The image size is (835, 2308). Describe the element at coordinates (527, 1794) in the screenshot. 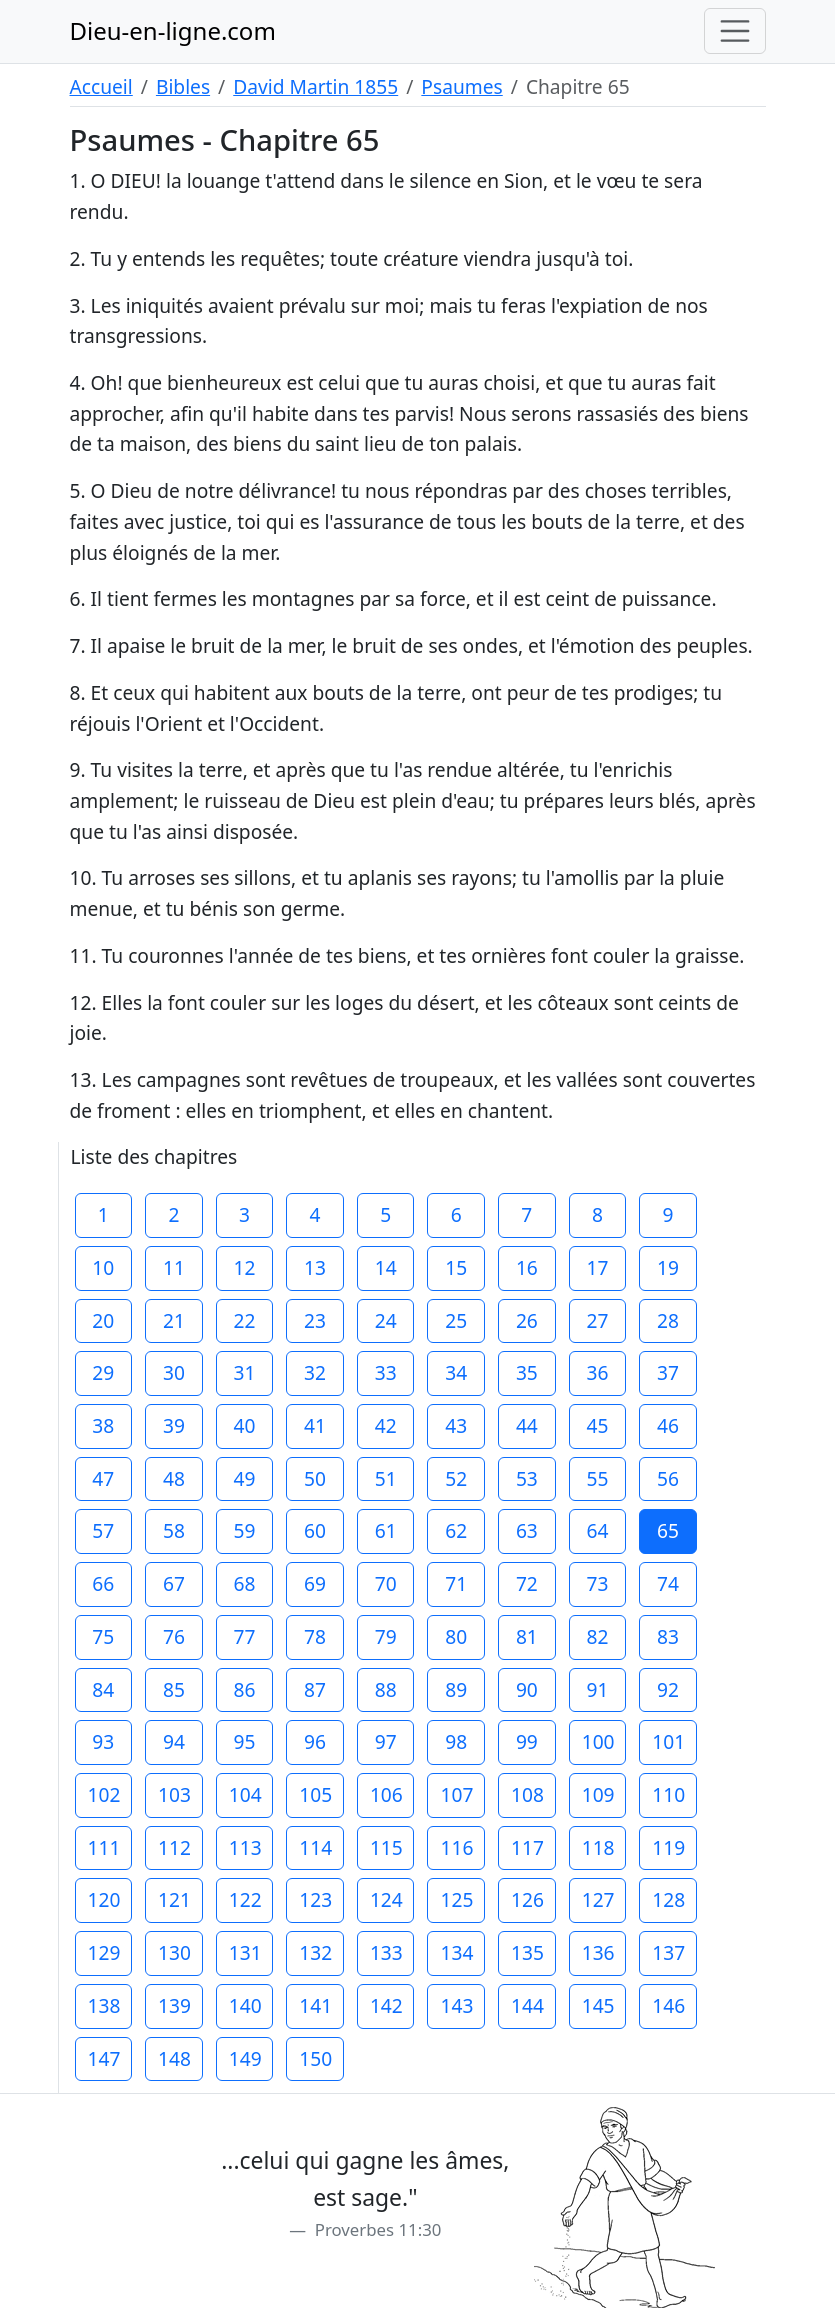

I see `108` at that location.